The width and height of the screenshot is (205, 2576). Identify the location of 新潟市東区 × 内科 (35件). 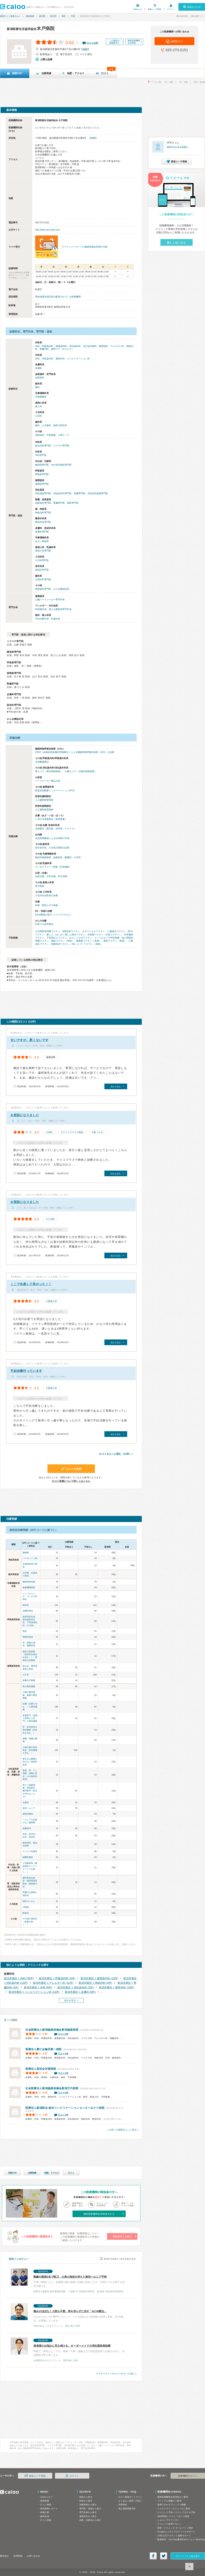
(19, 1978).